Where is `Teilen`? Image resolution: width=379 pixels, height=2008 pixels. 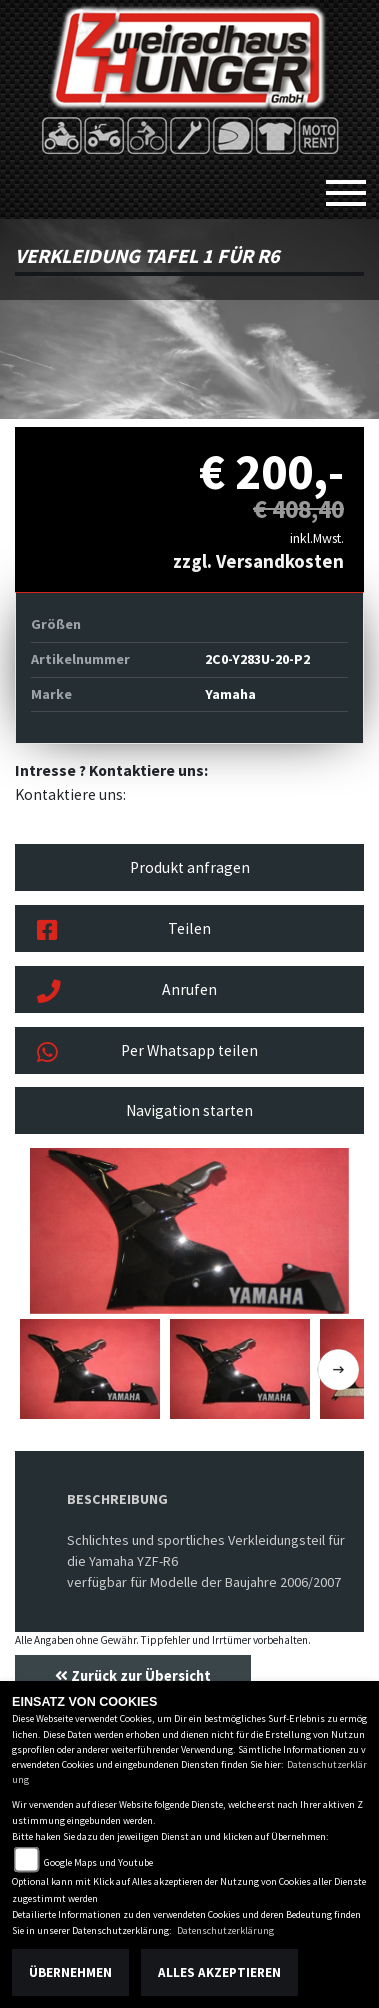 Teilen is located at coordinates (124, 931).